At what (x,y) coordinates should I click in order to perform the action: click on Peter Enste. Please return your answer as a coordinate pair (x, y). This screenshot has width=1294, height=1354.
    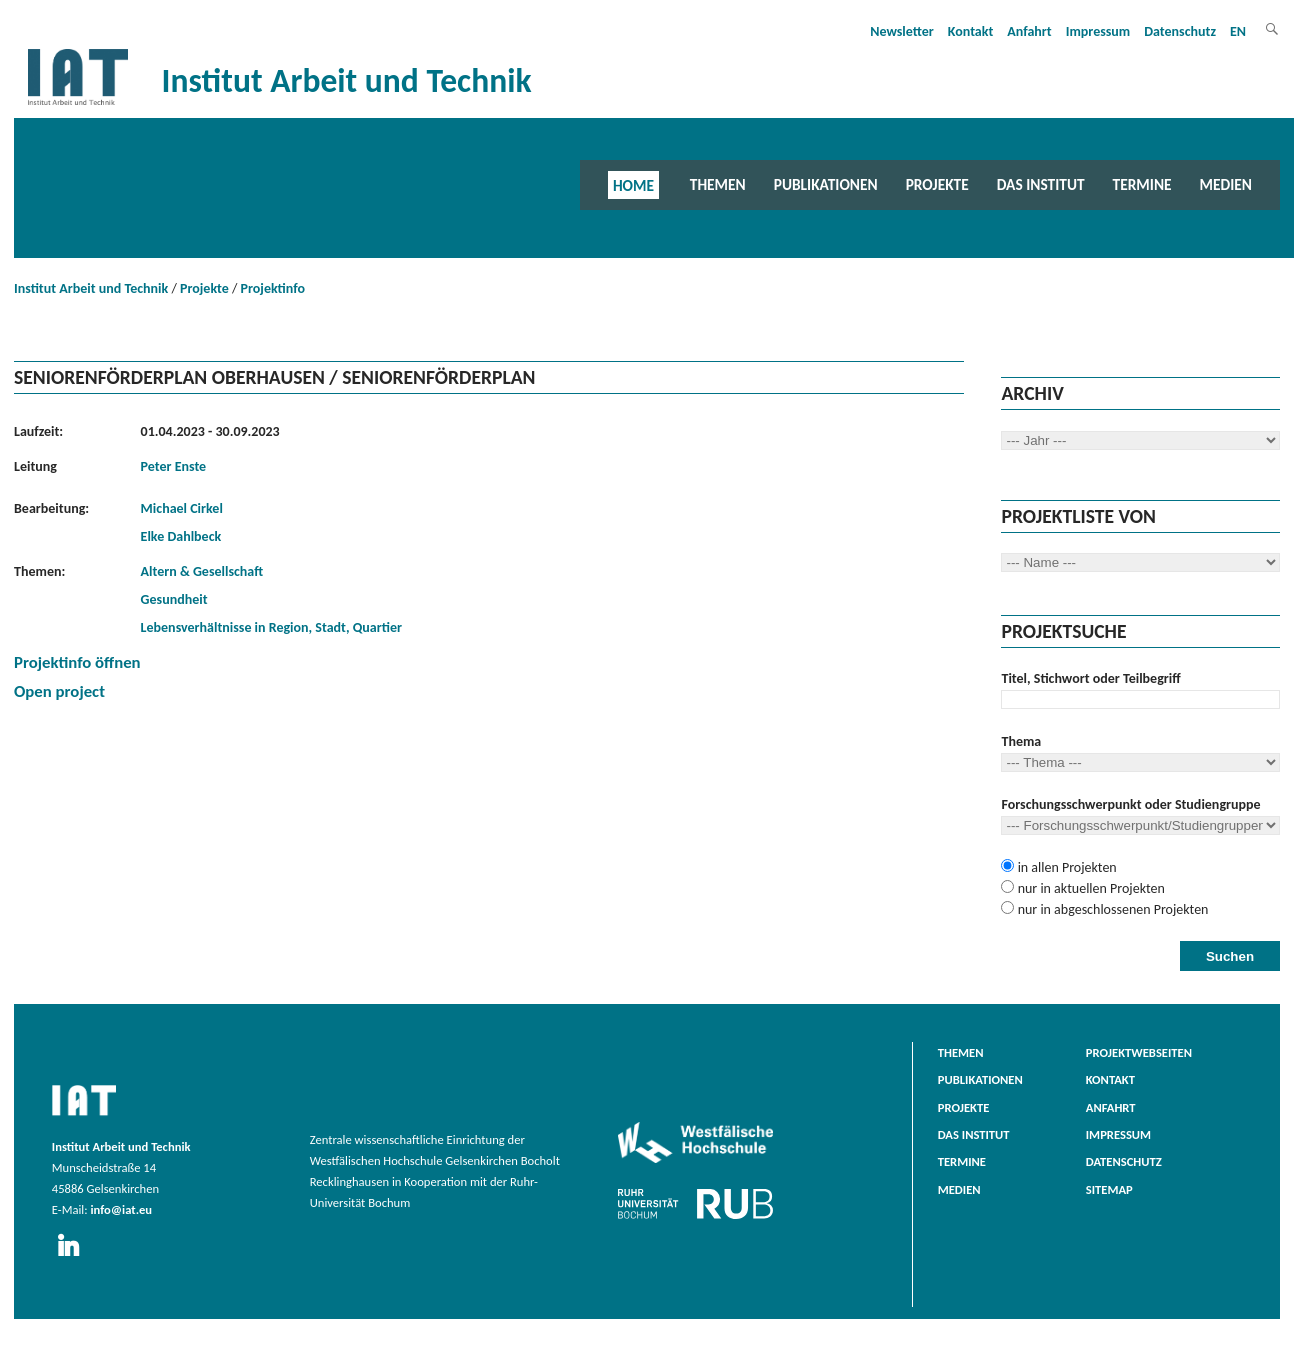
    Looking at the image, I should click on (174, 466).